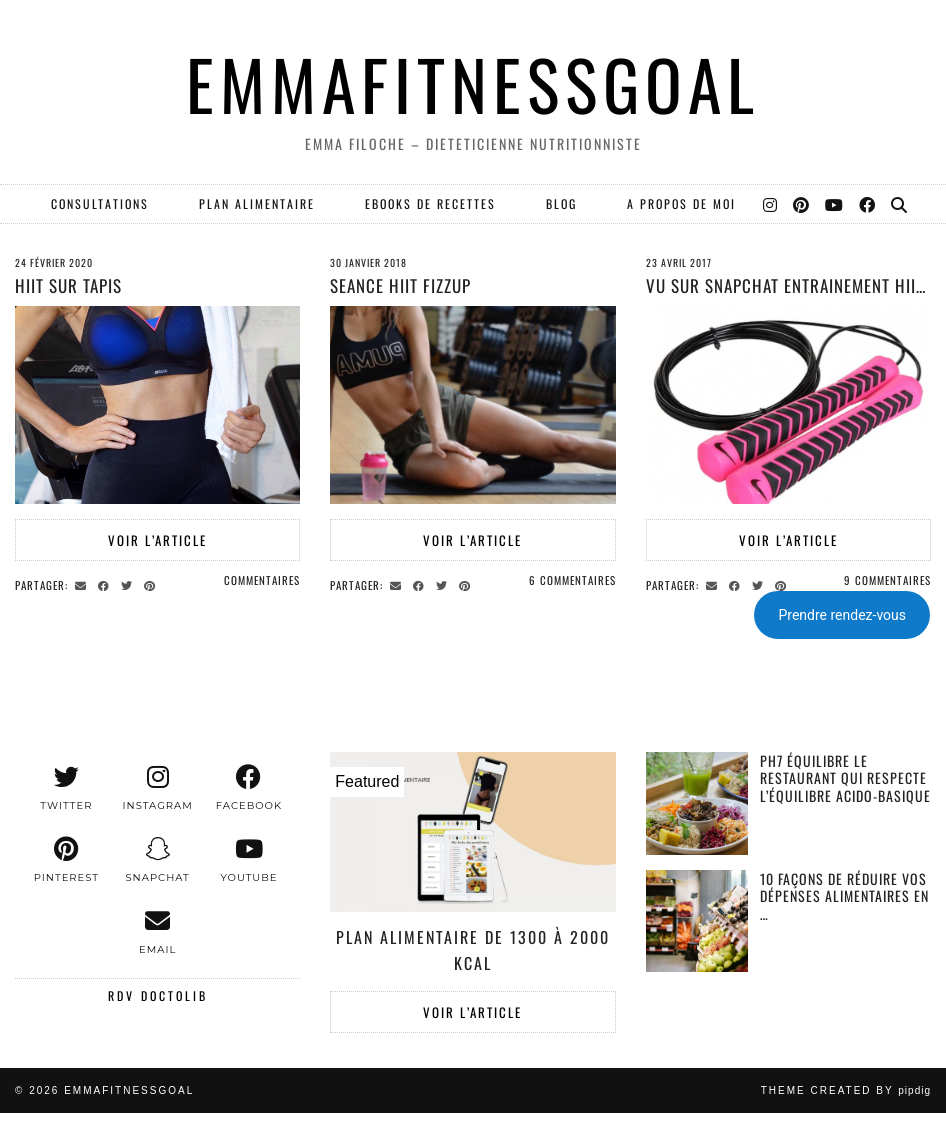 The width and height of the screenshot is (946, 1139). What do you see at coordinates (681, 203) in the screenshot?
I see `A PROPOS DE MOI` at bounding box center [681, 203].